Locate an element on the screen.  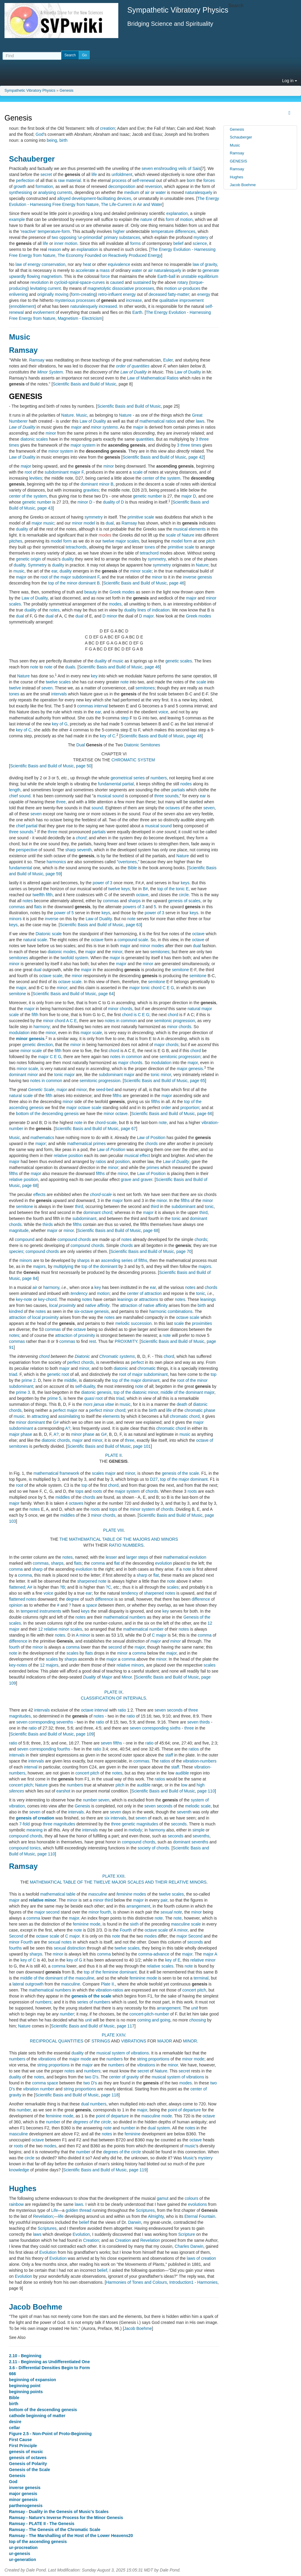
difference is located at coordinates (104, 1599).